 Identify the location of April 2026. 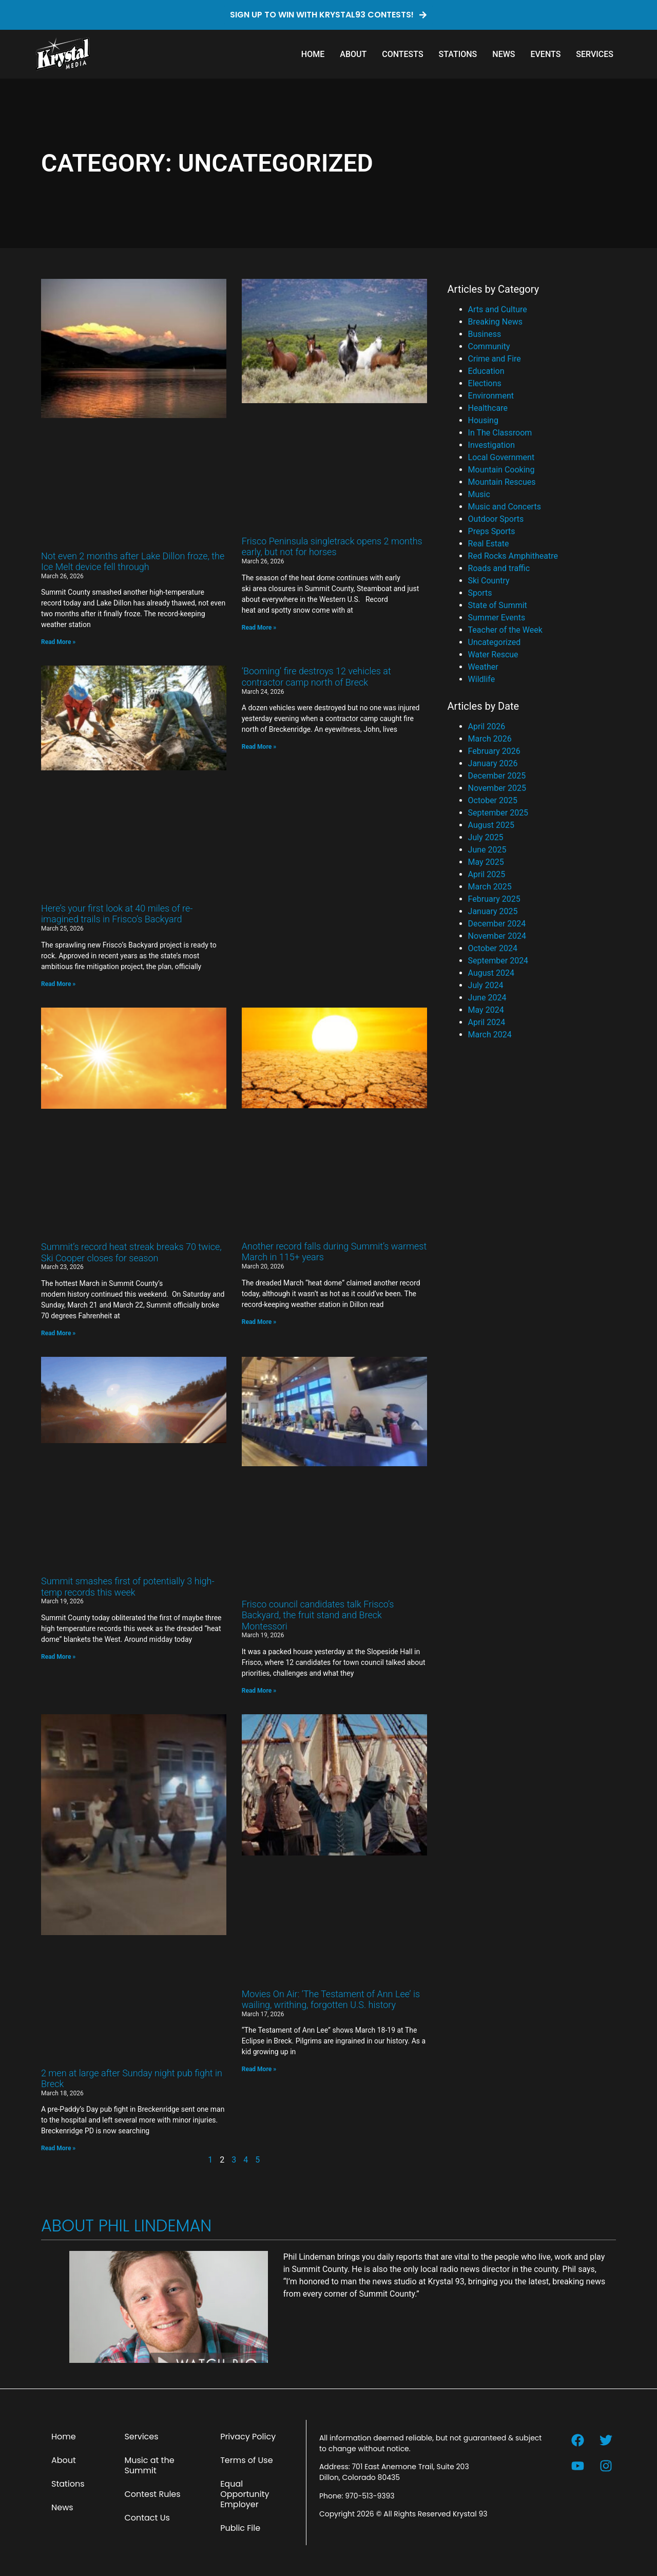
(487, 726).